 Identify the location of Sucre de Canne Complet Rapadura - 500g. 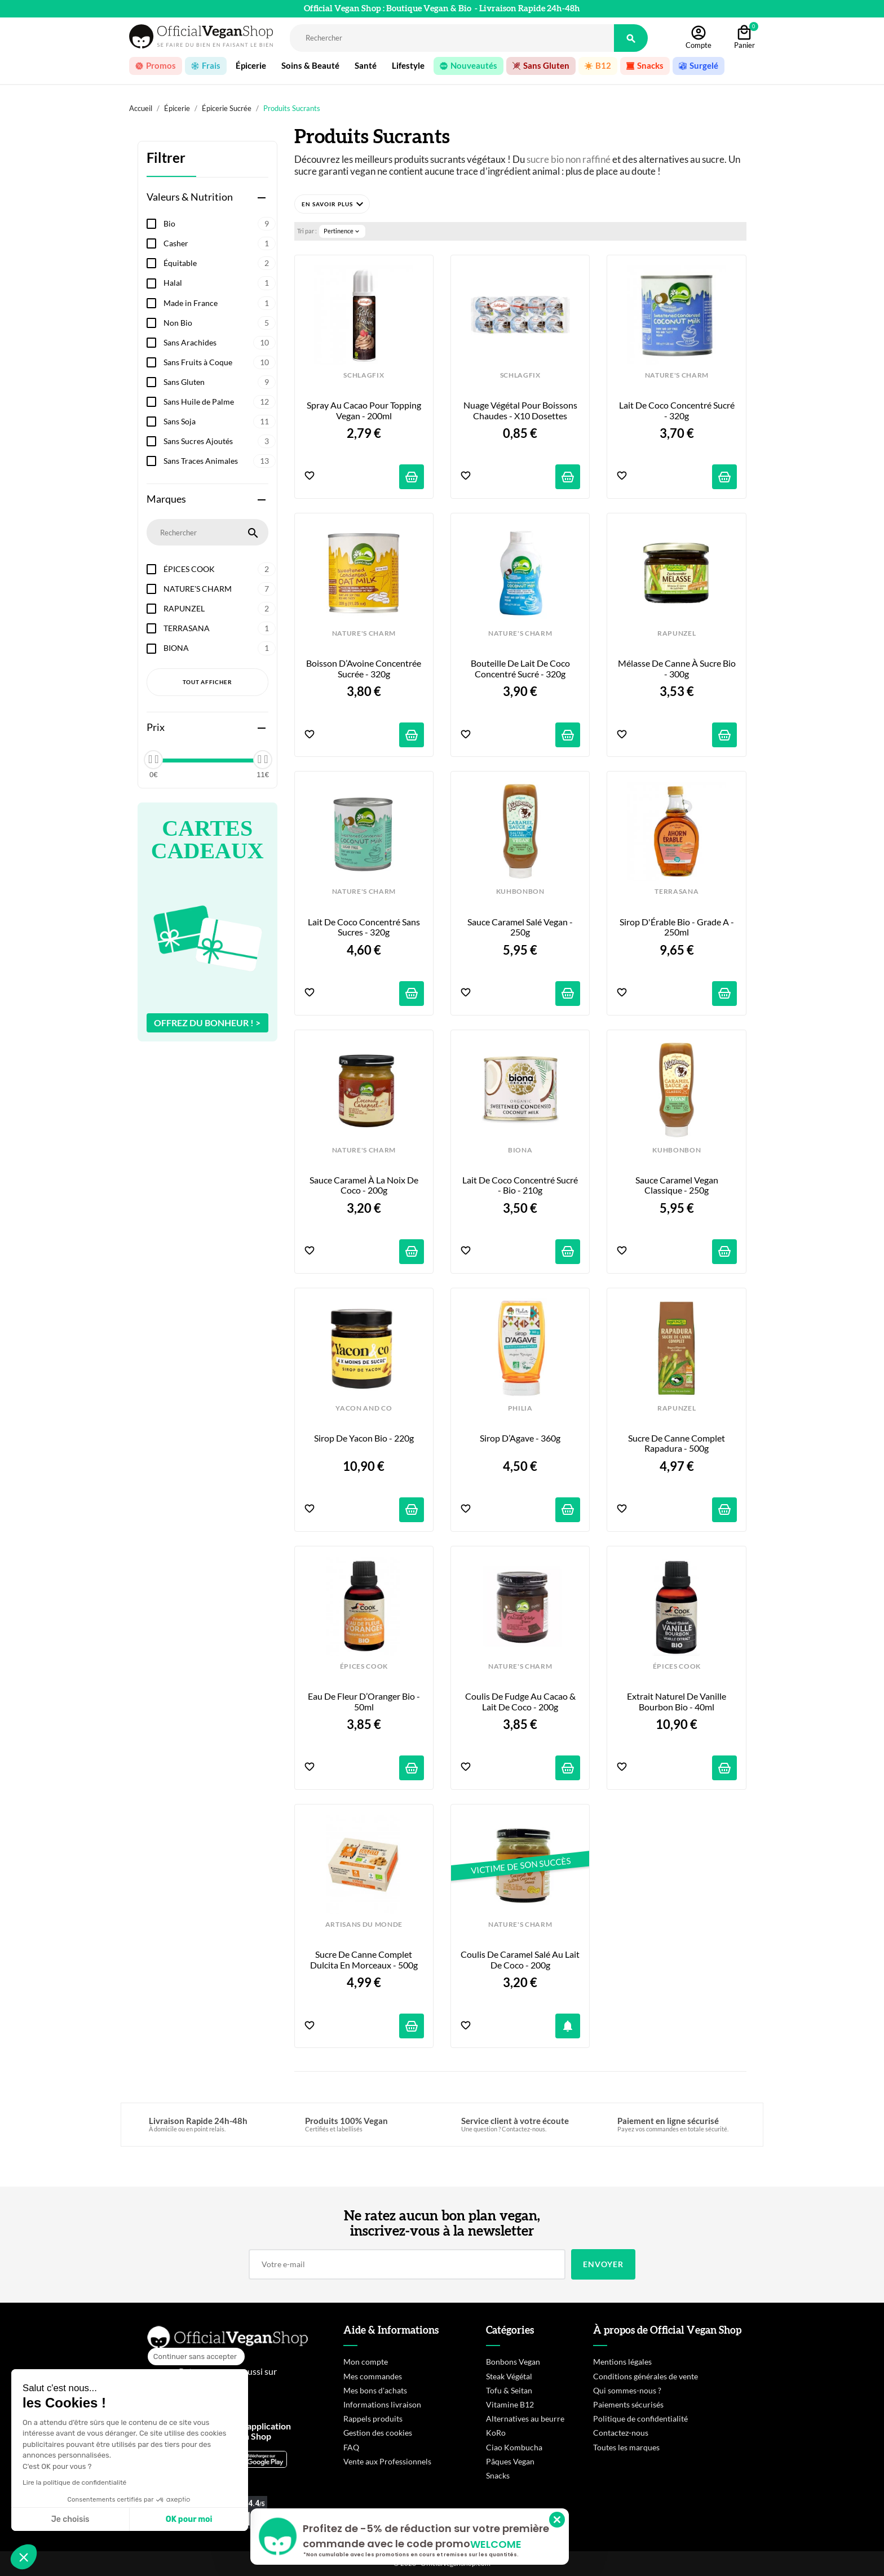
(677, 1443).